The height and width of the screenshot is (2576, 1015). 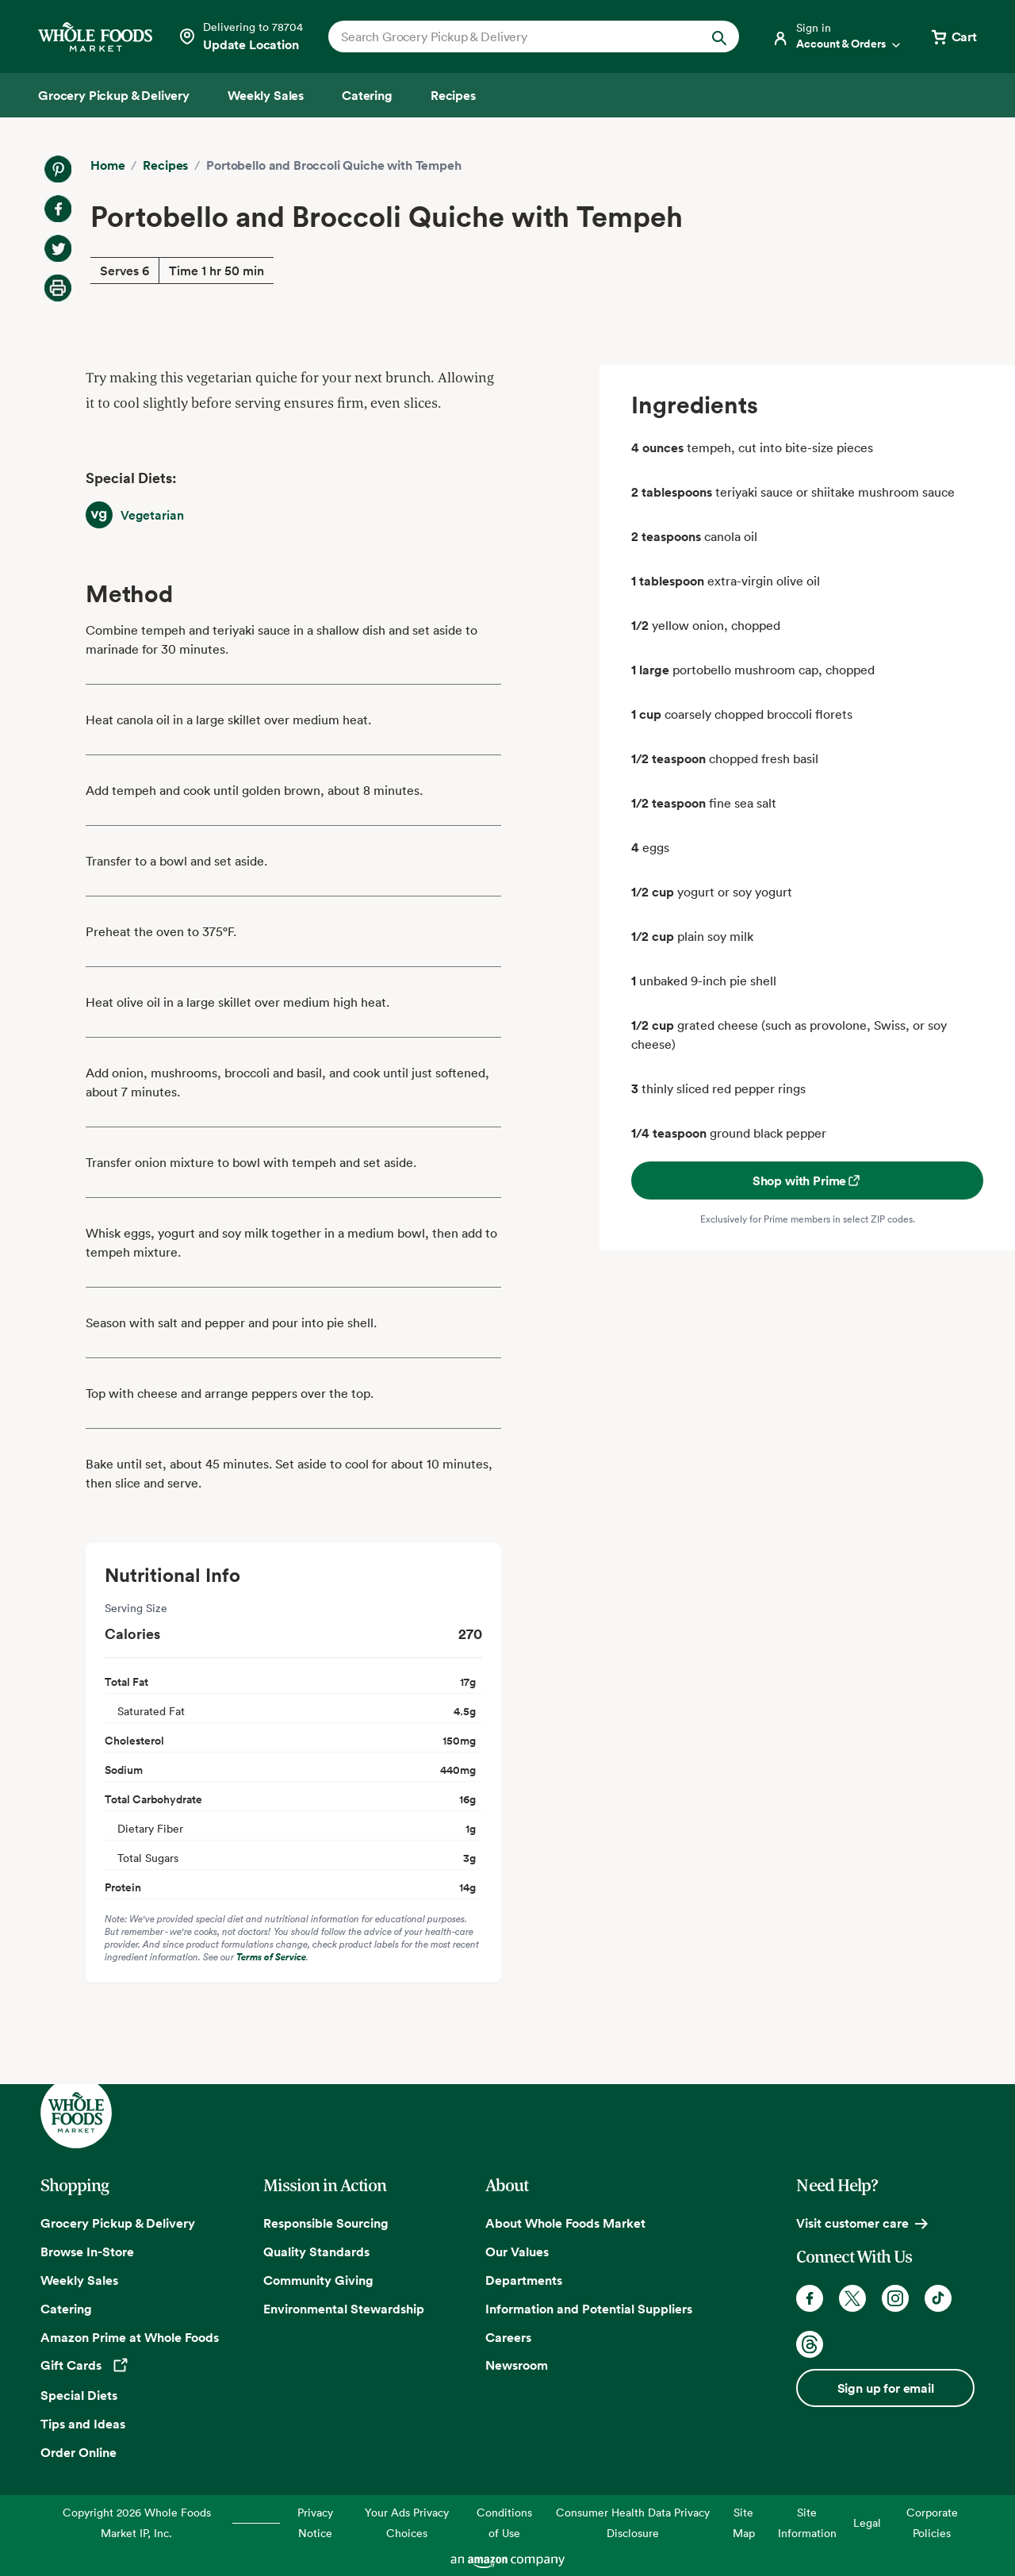 What do you see at coordinates (565, 2223) in the screenshot?
I see `About Whole Foods Market` at bounding box center [565, 2223].